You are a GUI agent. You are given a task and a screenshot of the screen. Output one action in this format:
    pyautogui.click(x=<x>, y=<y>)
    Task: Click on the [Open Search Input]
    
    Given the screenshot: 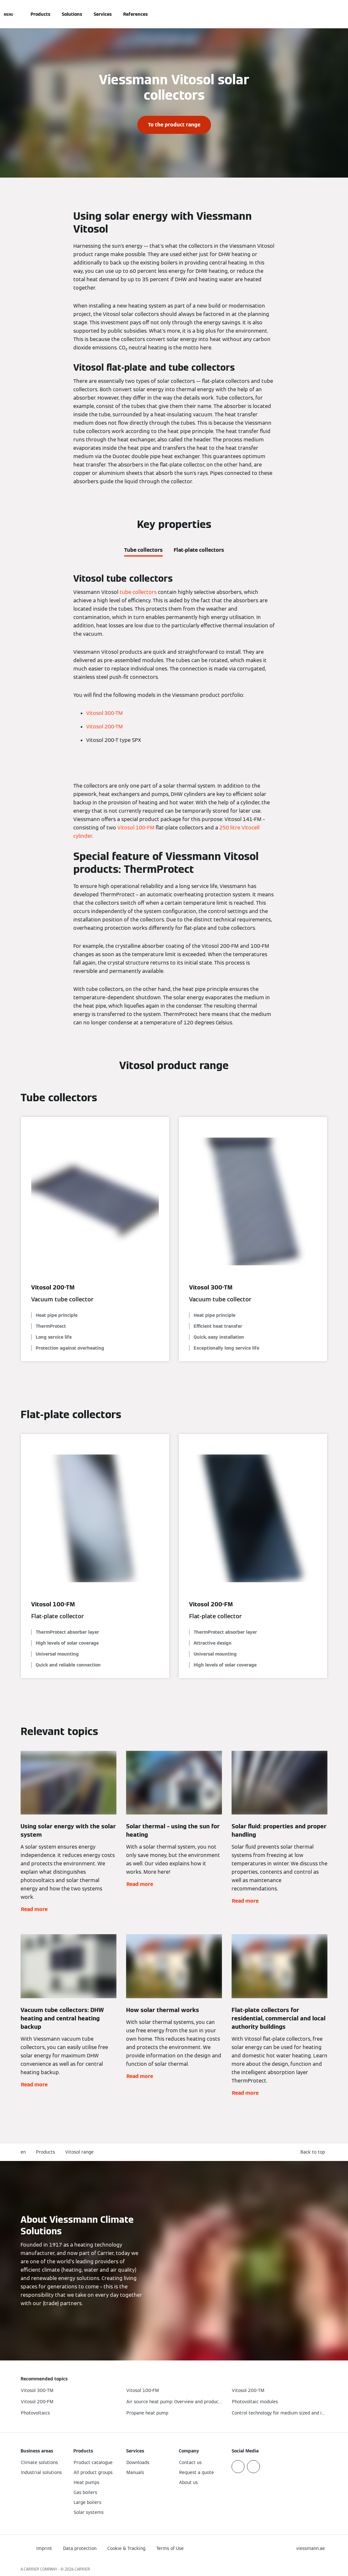 What is the action you would take?
    pyautogui.click(x=324, y=14)
    